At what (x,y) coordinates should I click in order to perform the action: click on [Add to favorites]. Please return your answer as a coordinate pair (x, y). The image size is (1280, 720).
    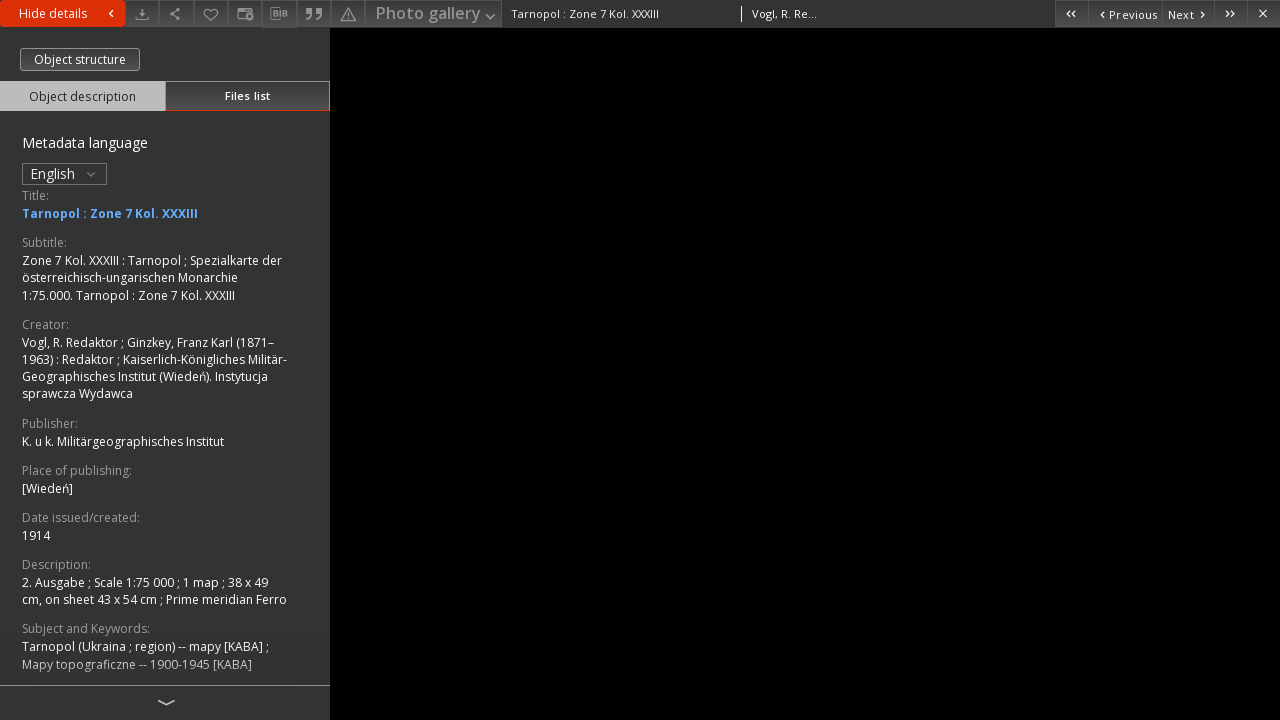
    Looking at the image, I should click on (211, 13).